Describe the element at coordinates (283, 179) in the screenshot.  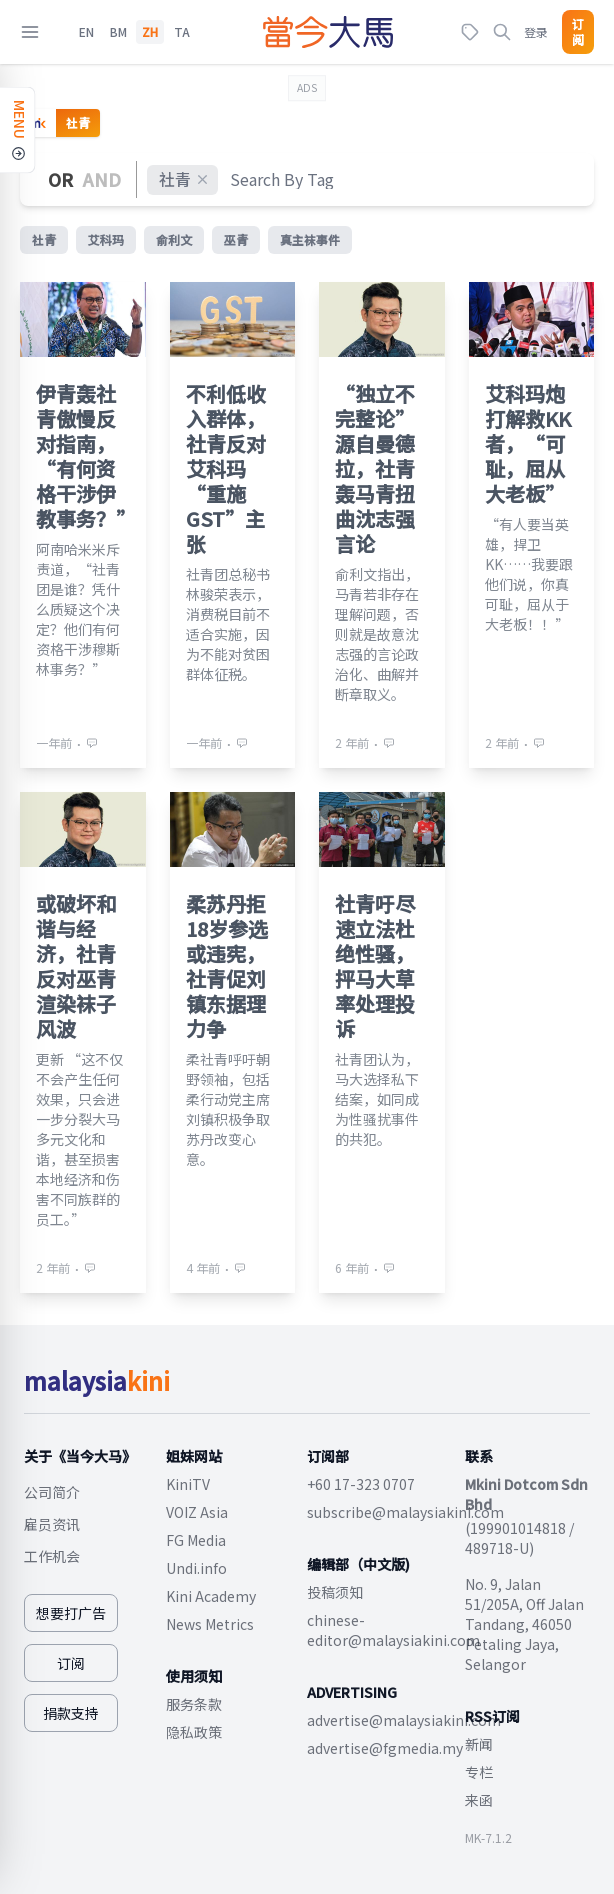
I see `[combobox]` at that location.